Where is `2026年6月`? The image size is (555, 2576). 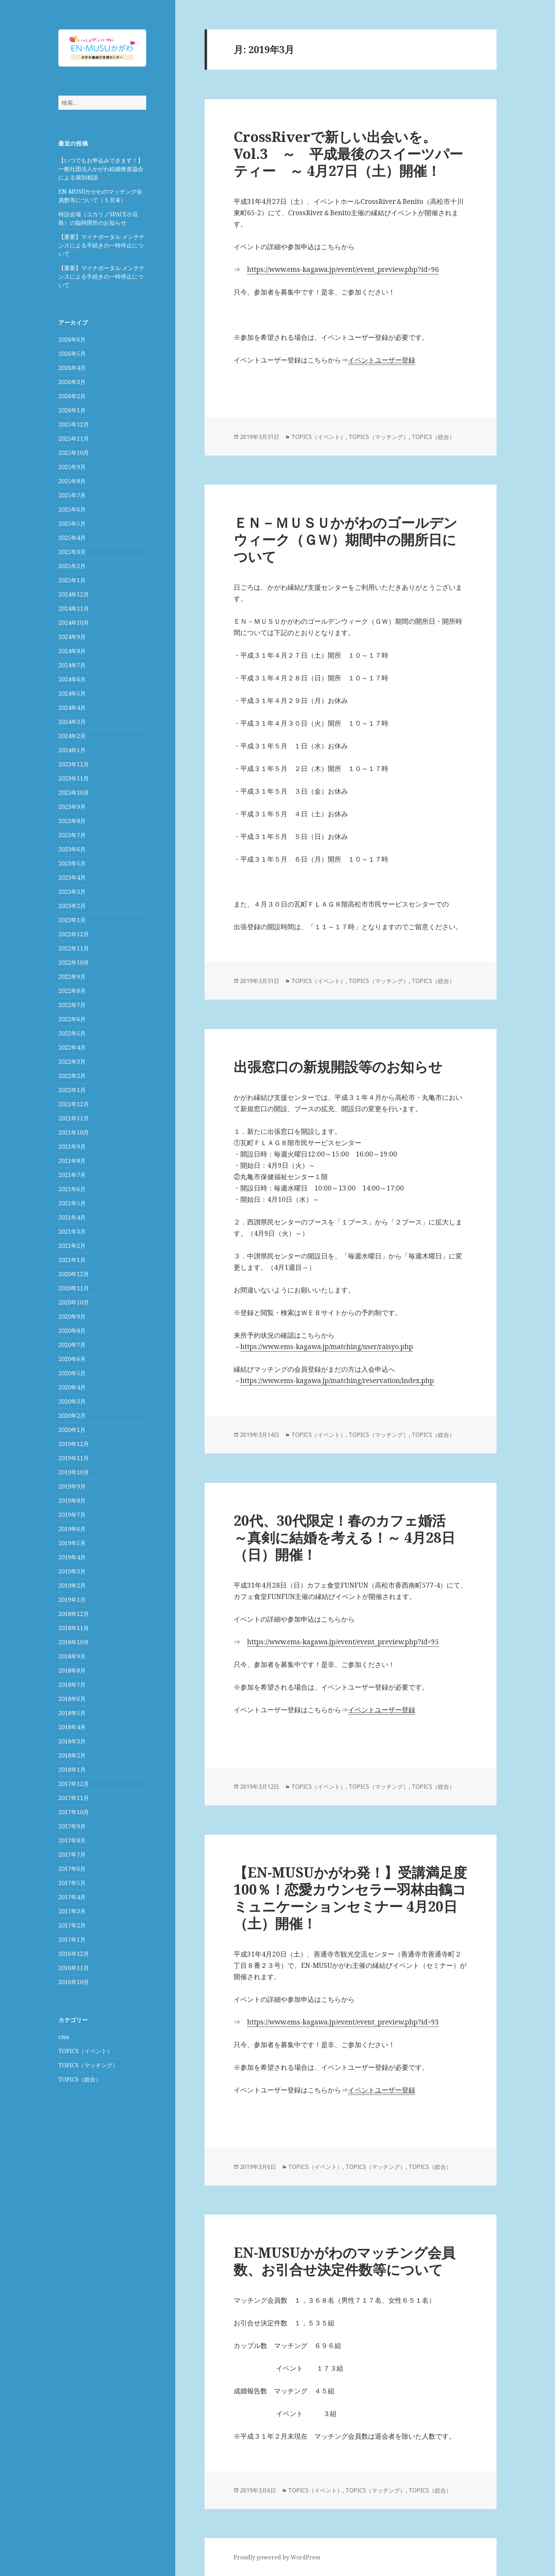
2026年6月 is located at coordinates (72, 339).